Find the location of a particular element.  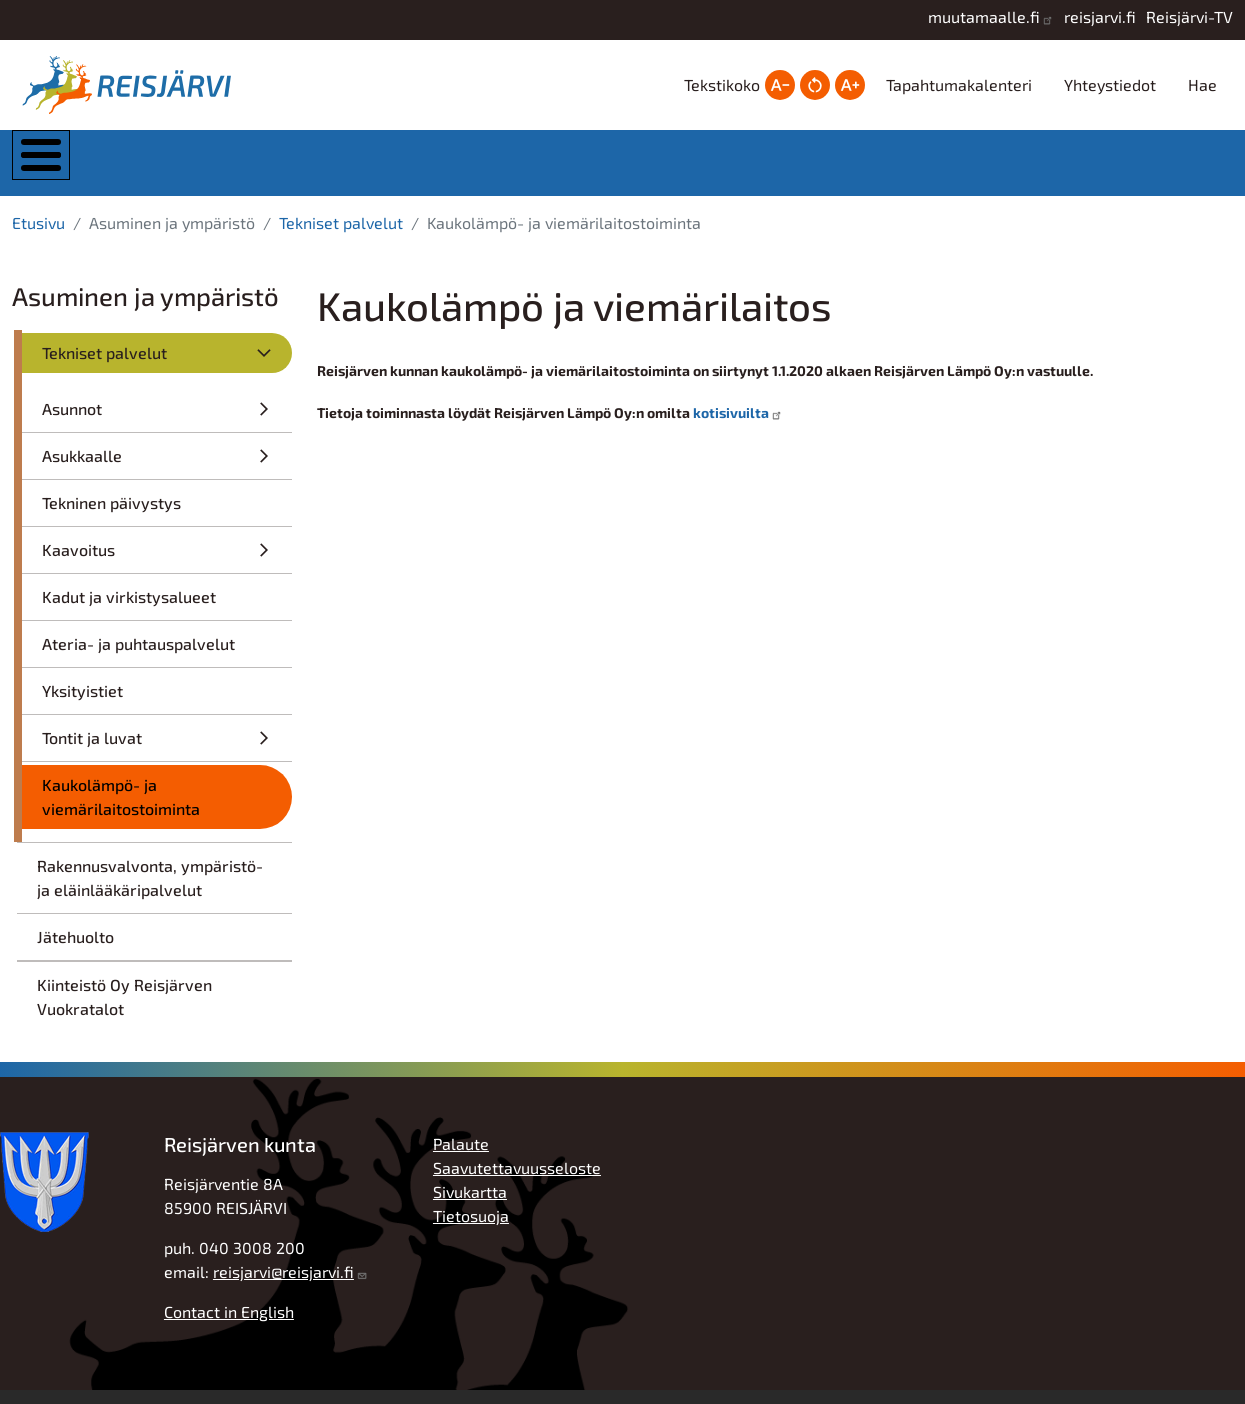

Asukkaalle is located at coordinates (82, 469).